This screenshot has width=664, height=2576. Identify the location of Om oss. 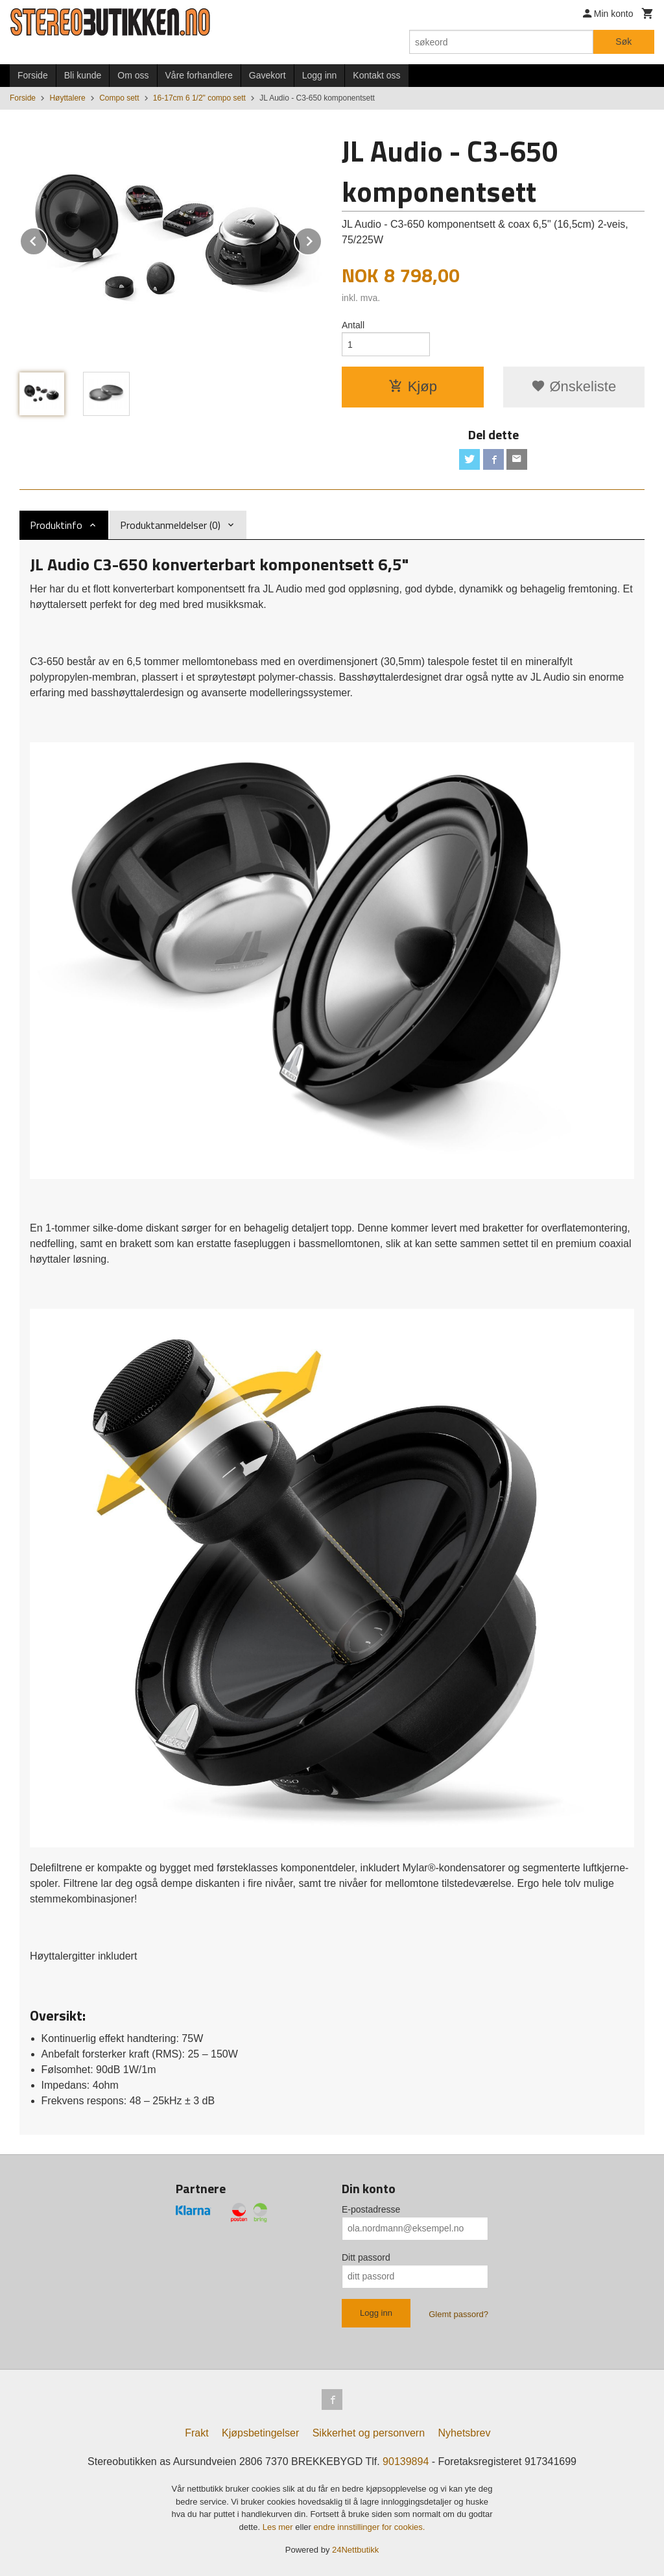
(132, 75).